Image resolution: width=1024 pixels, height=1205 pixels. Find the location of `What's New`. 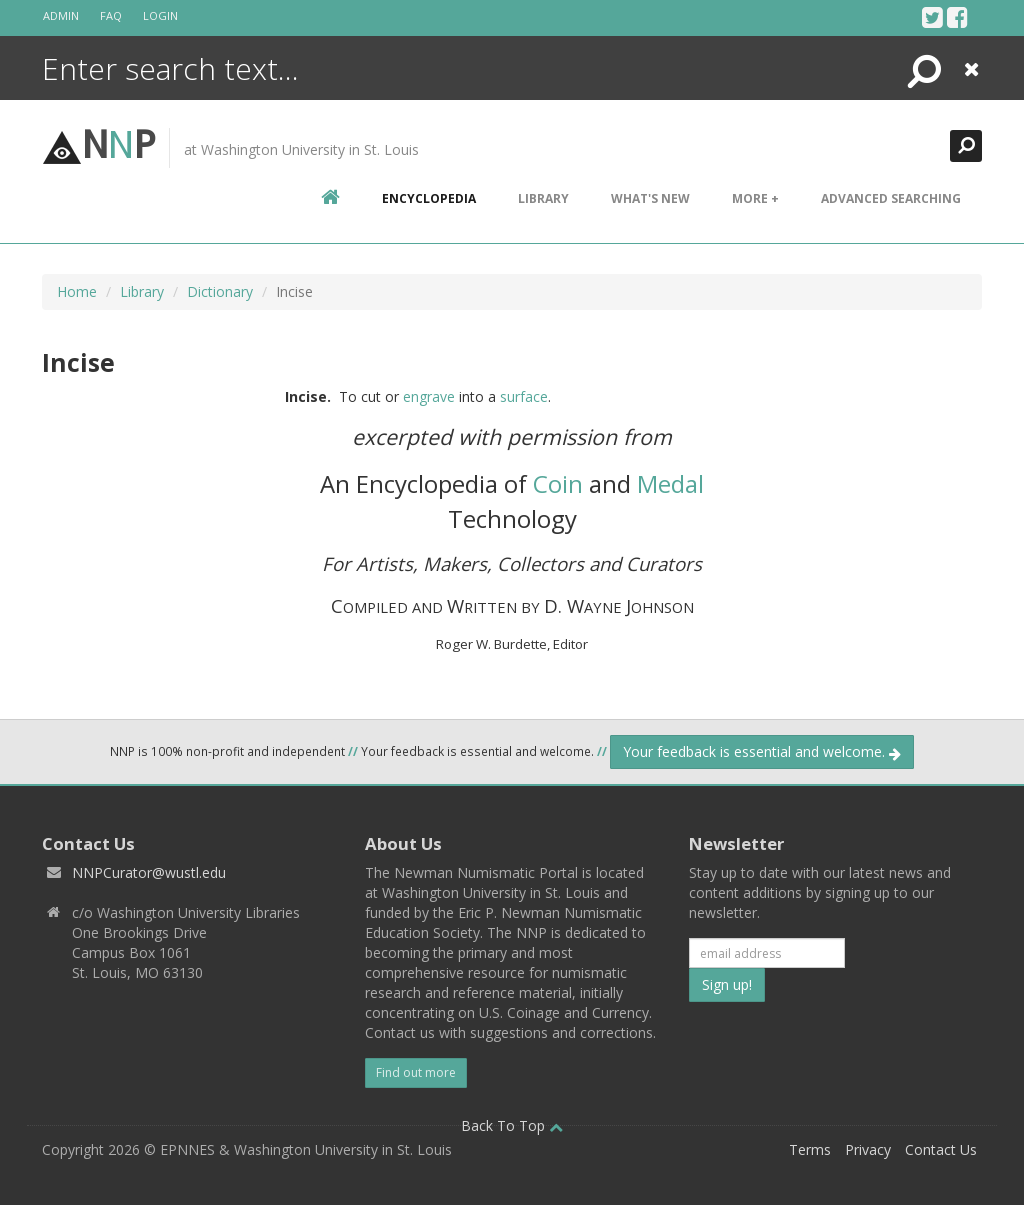

What's New is located at coordinates (650, 198).